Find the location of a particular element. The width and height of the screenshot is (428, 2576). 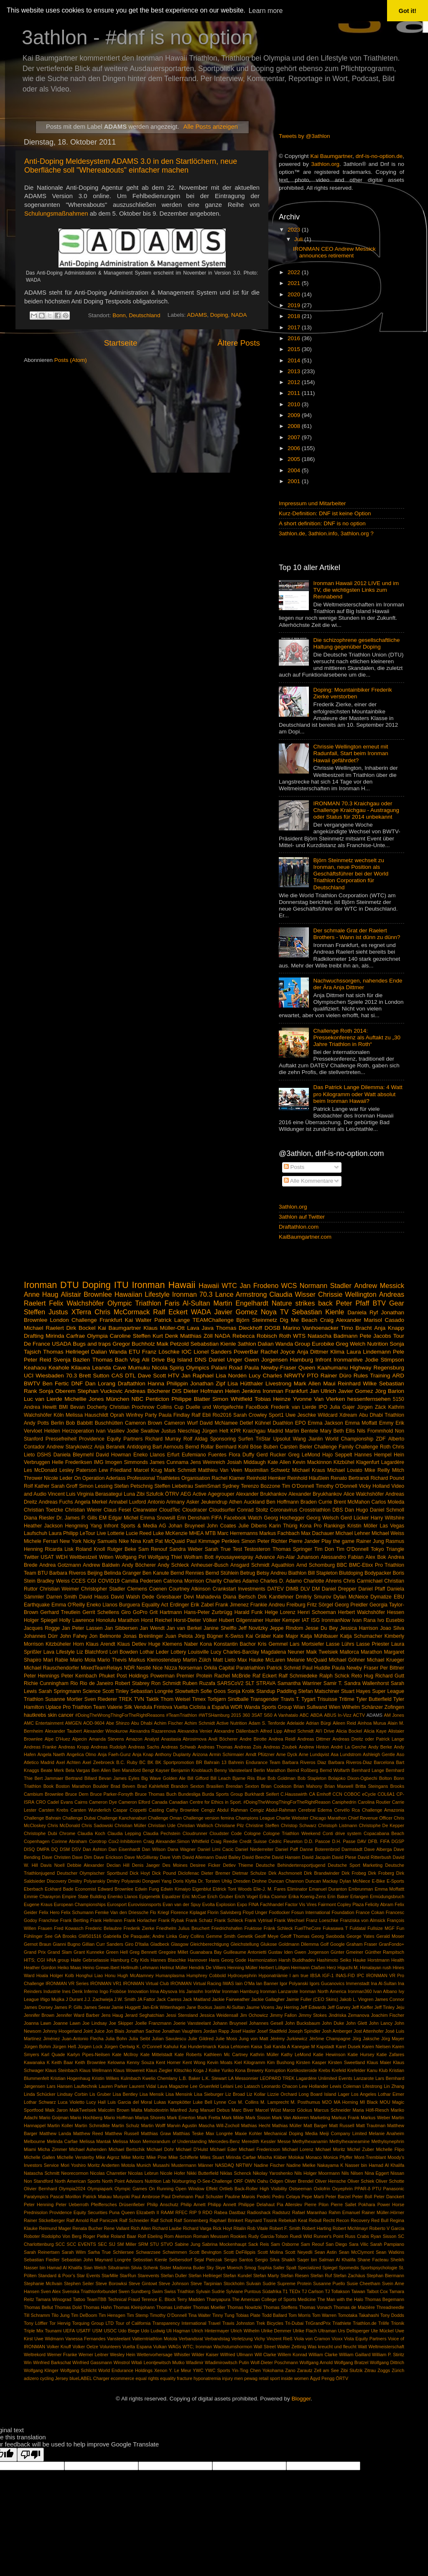

Nicole Hofer is located at coordinates (172, 2173).